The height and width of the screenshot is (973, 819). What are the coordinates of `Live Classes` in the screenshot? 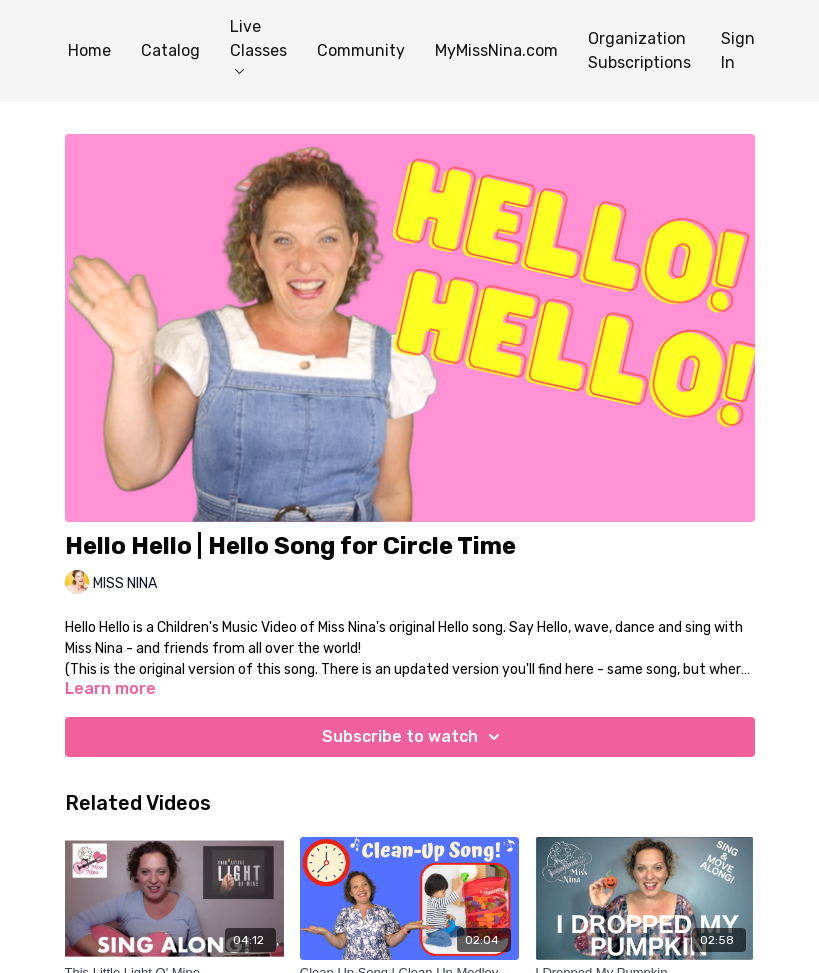 It's located at (258, 45).